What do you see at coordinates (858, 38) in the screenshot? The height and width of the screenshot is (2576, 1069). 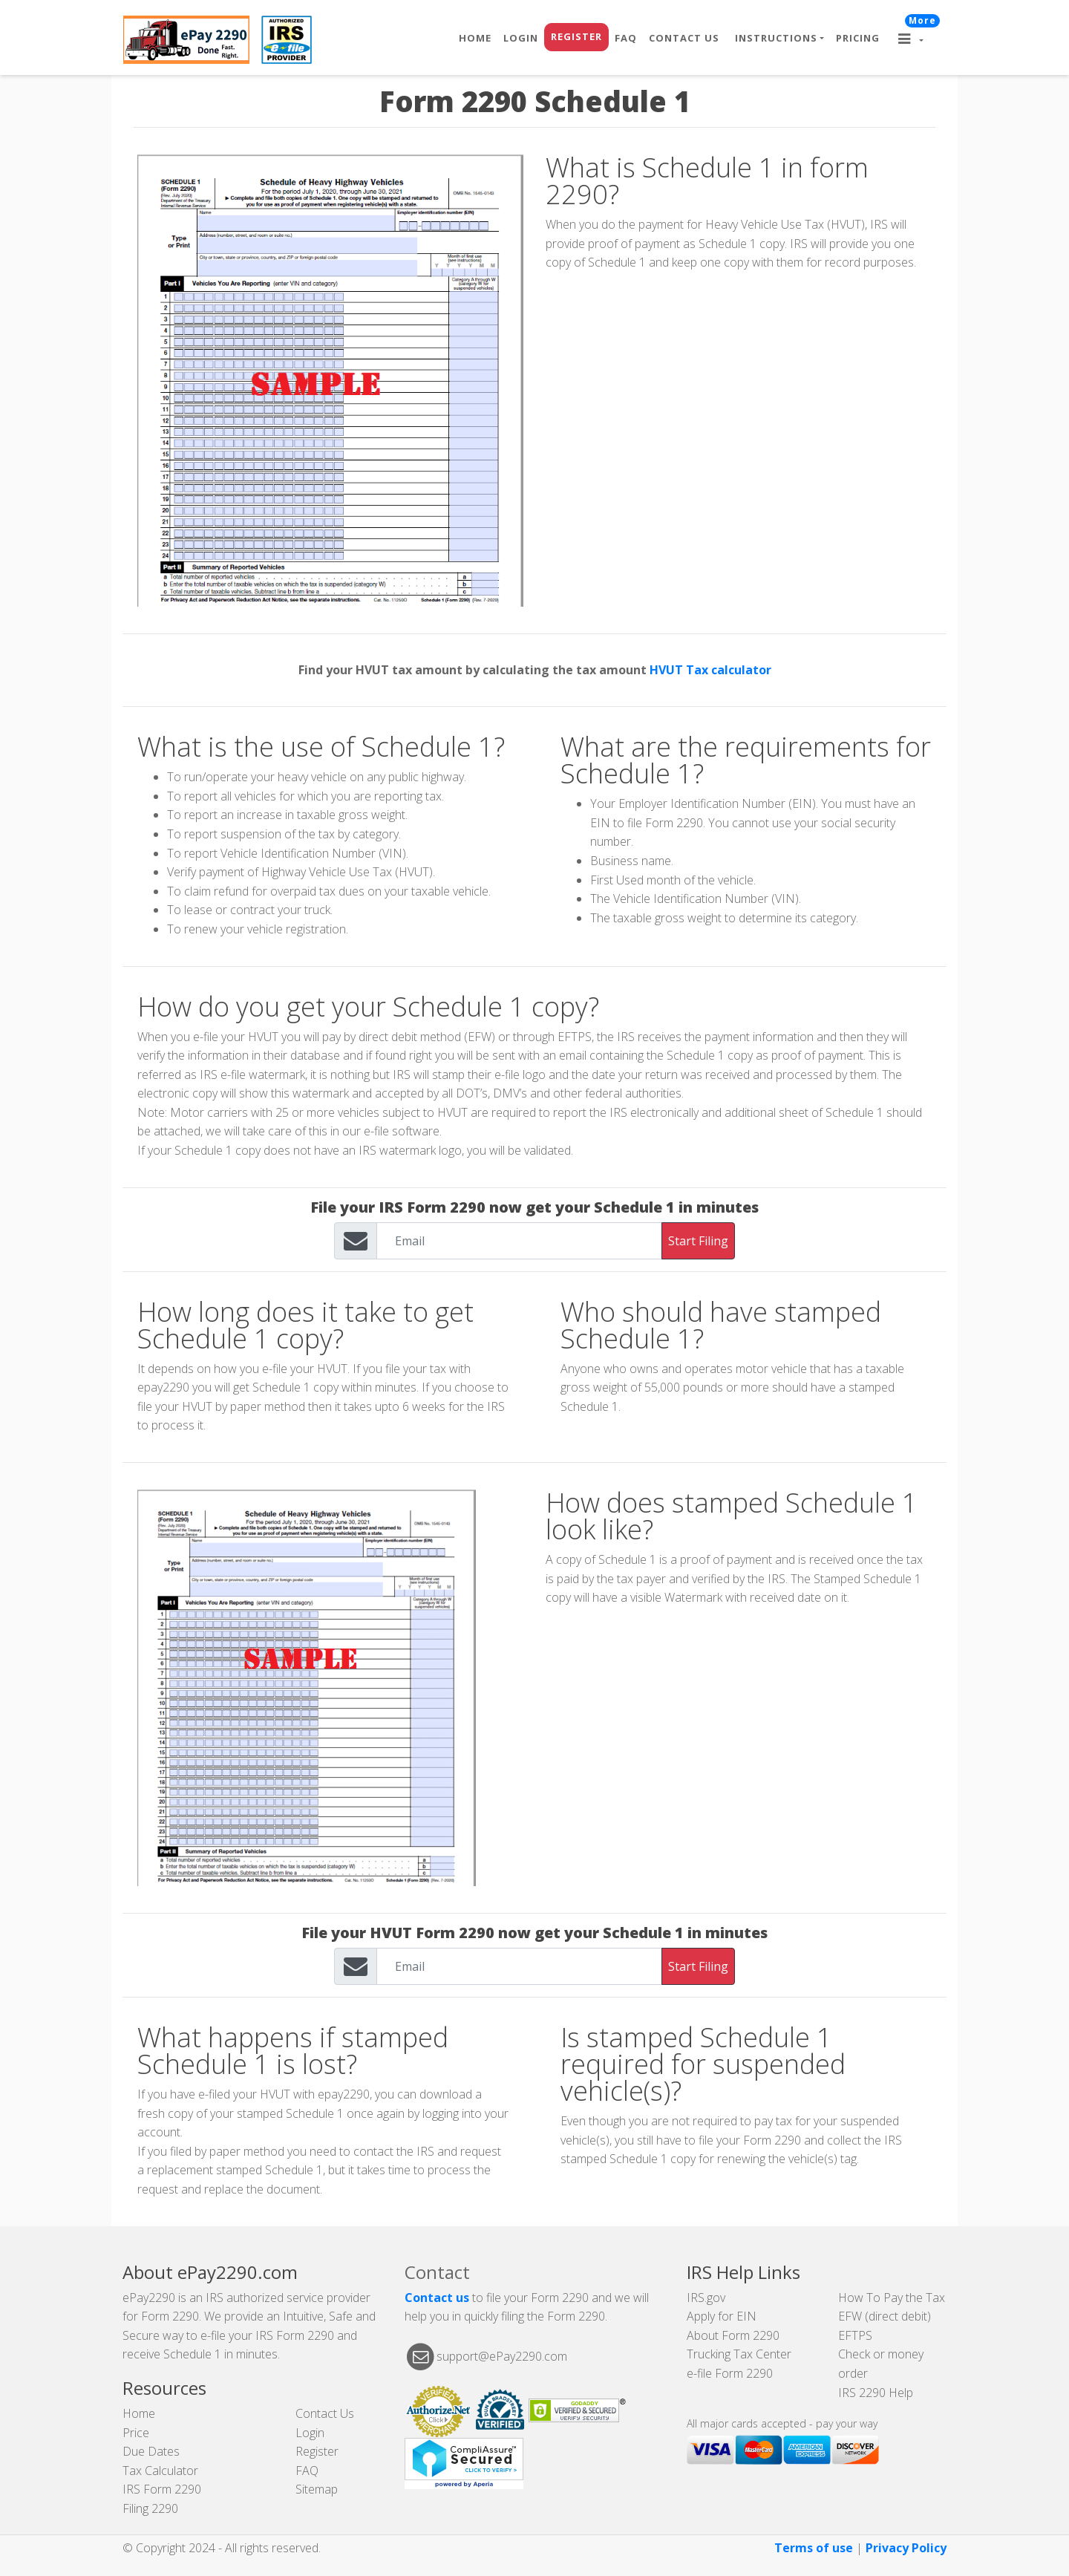 I see `Pricing` at bounding box center [858, 38].